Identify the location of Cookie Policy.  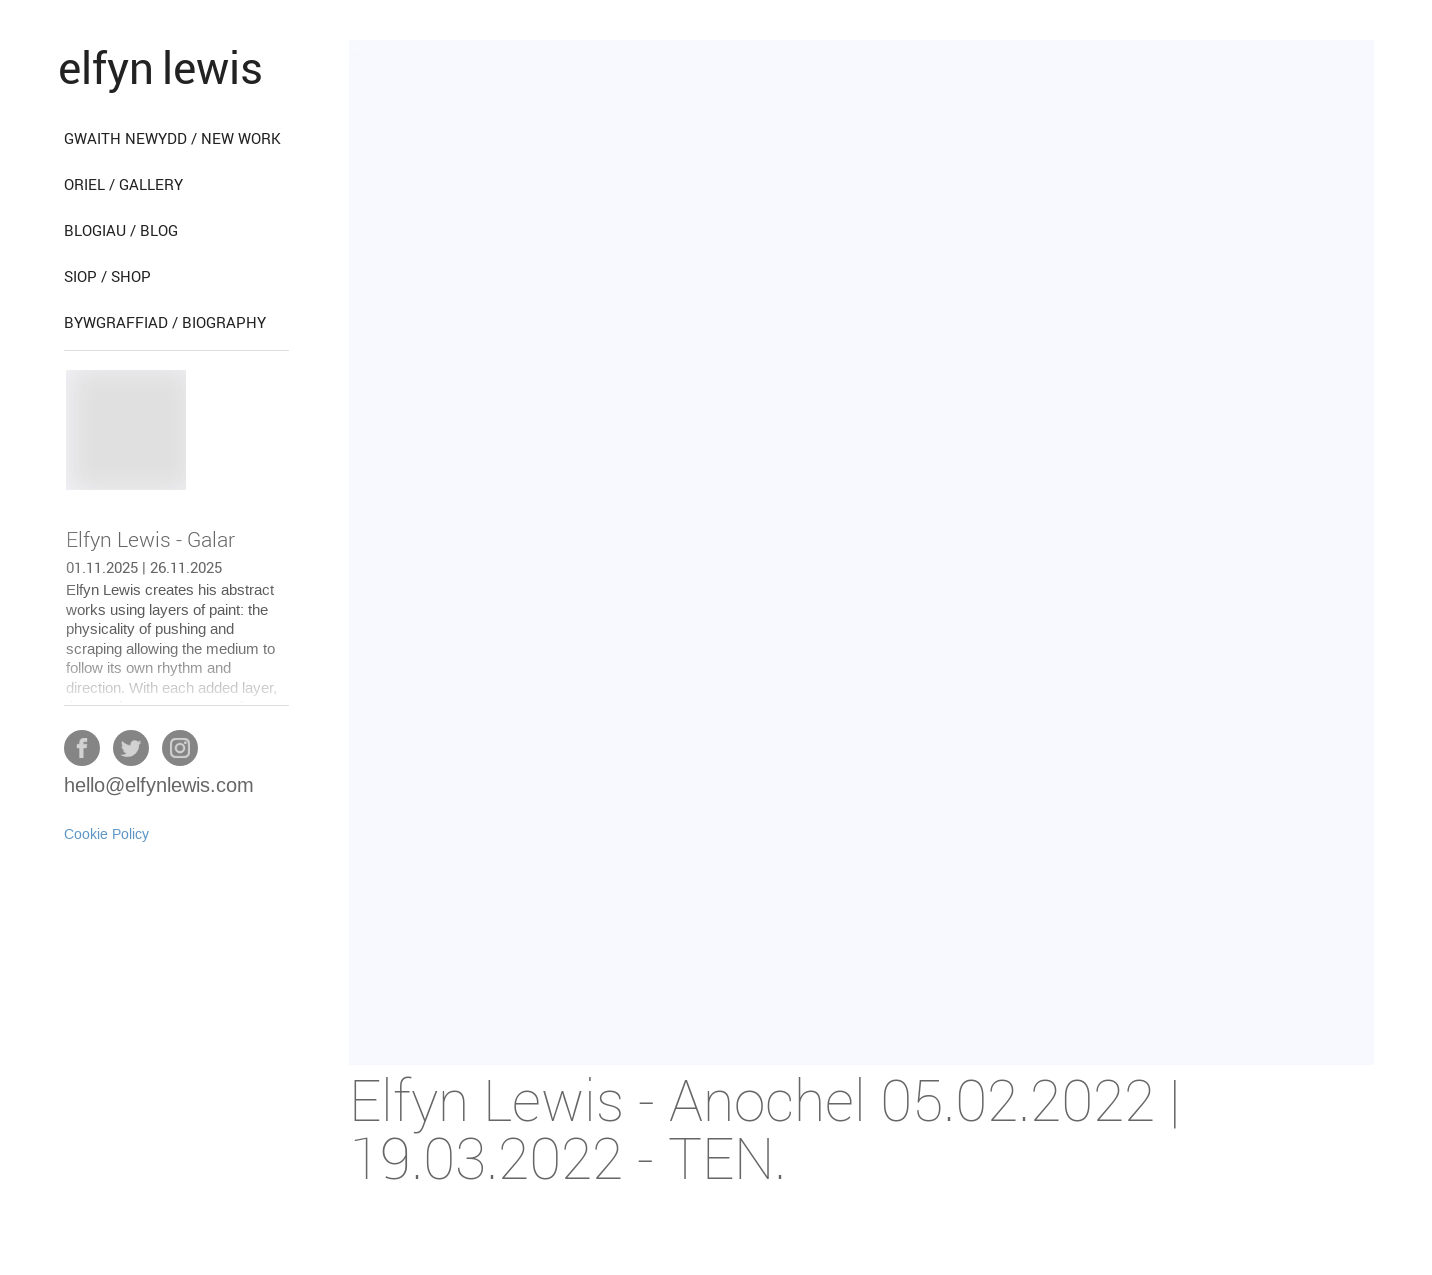
(106, 835).